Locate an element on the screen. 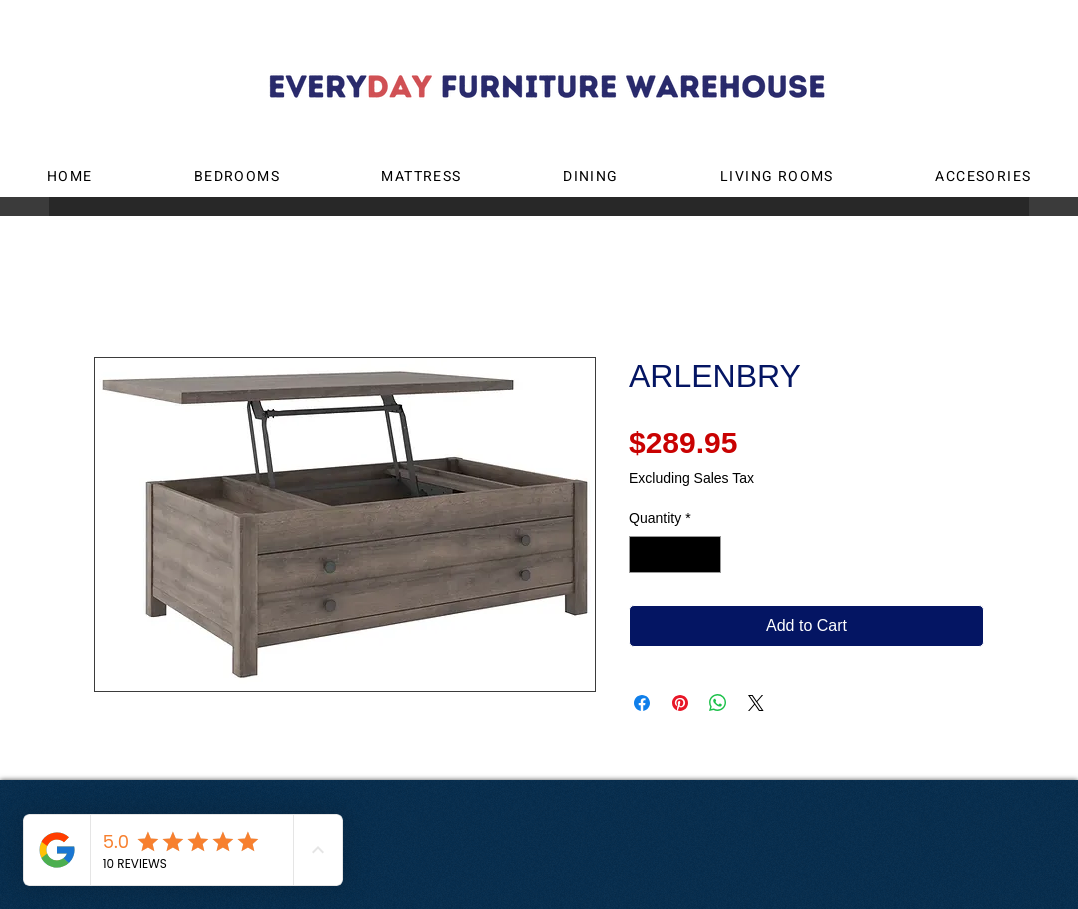  [Decrement] is located at coordinates (644, 554).